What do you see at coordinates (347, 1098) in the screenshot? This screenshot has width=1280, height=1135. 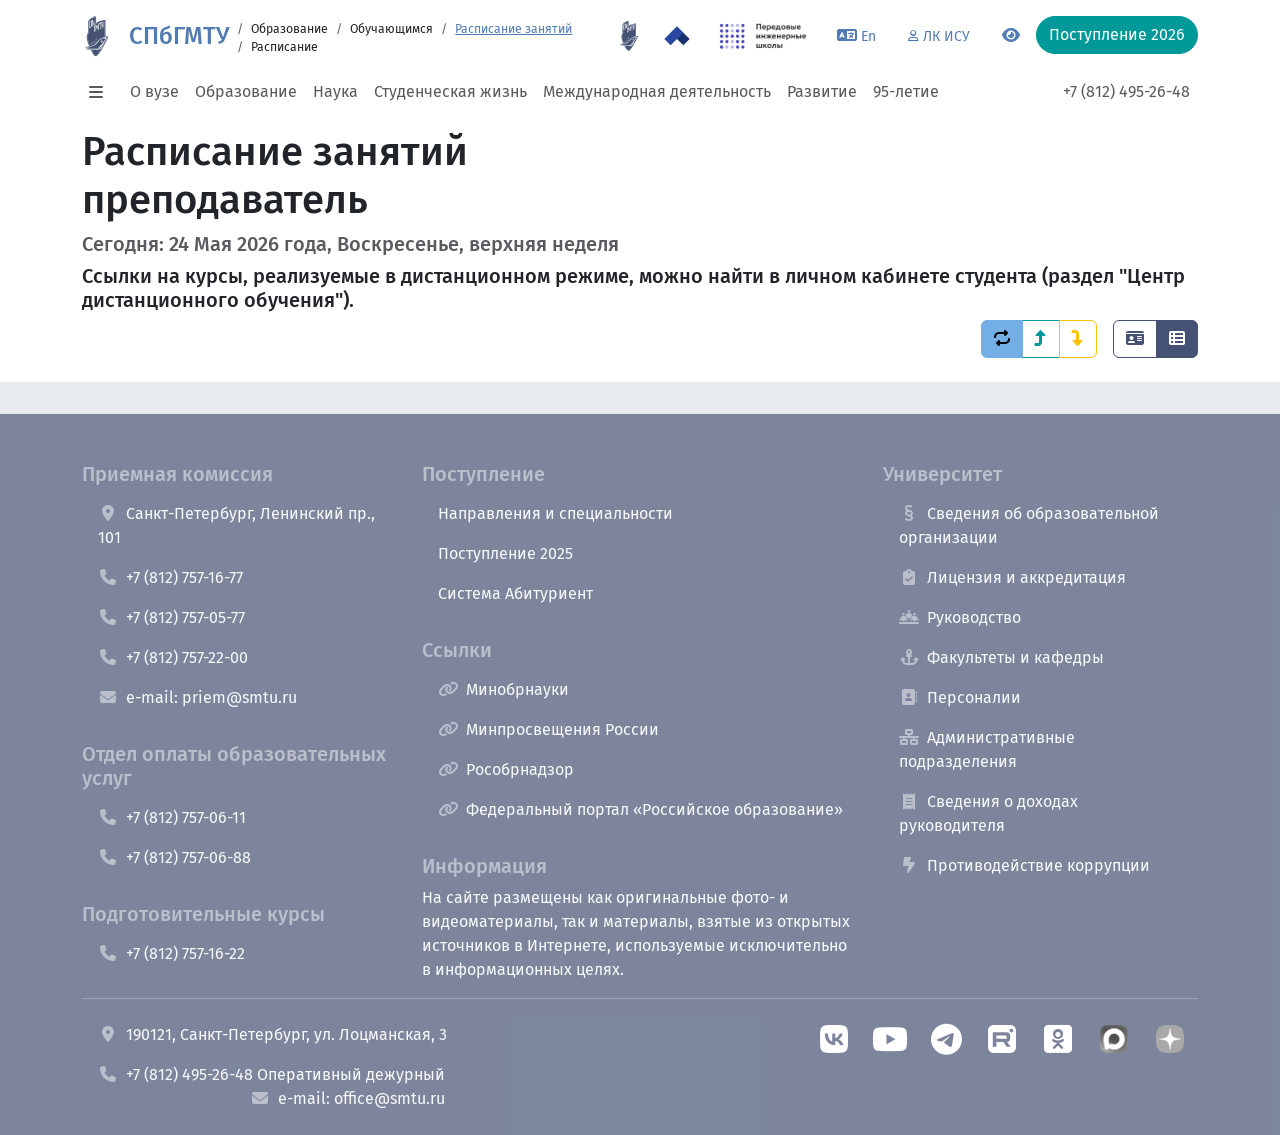 I see `e-mail: office@smtu.ru` at bounding box center [347, 1098].